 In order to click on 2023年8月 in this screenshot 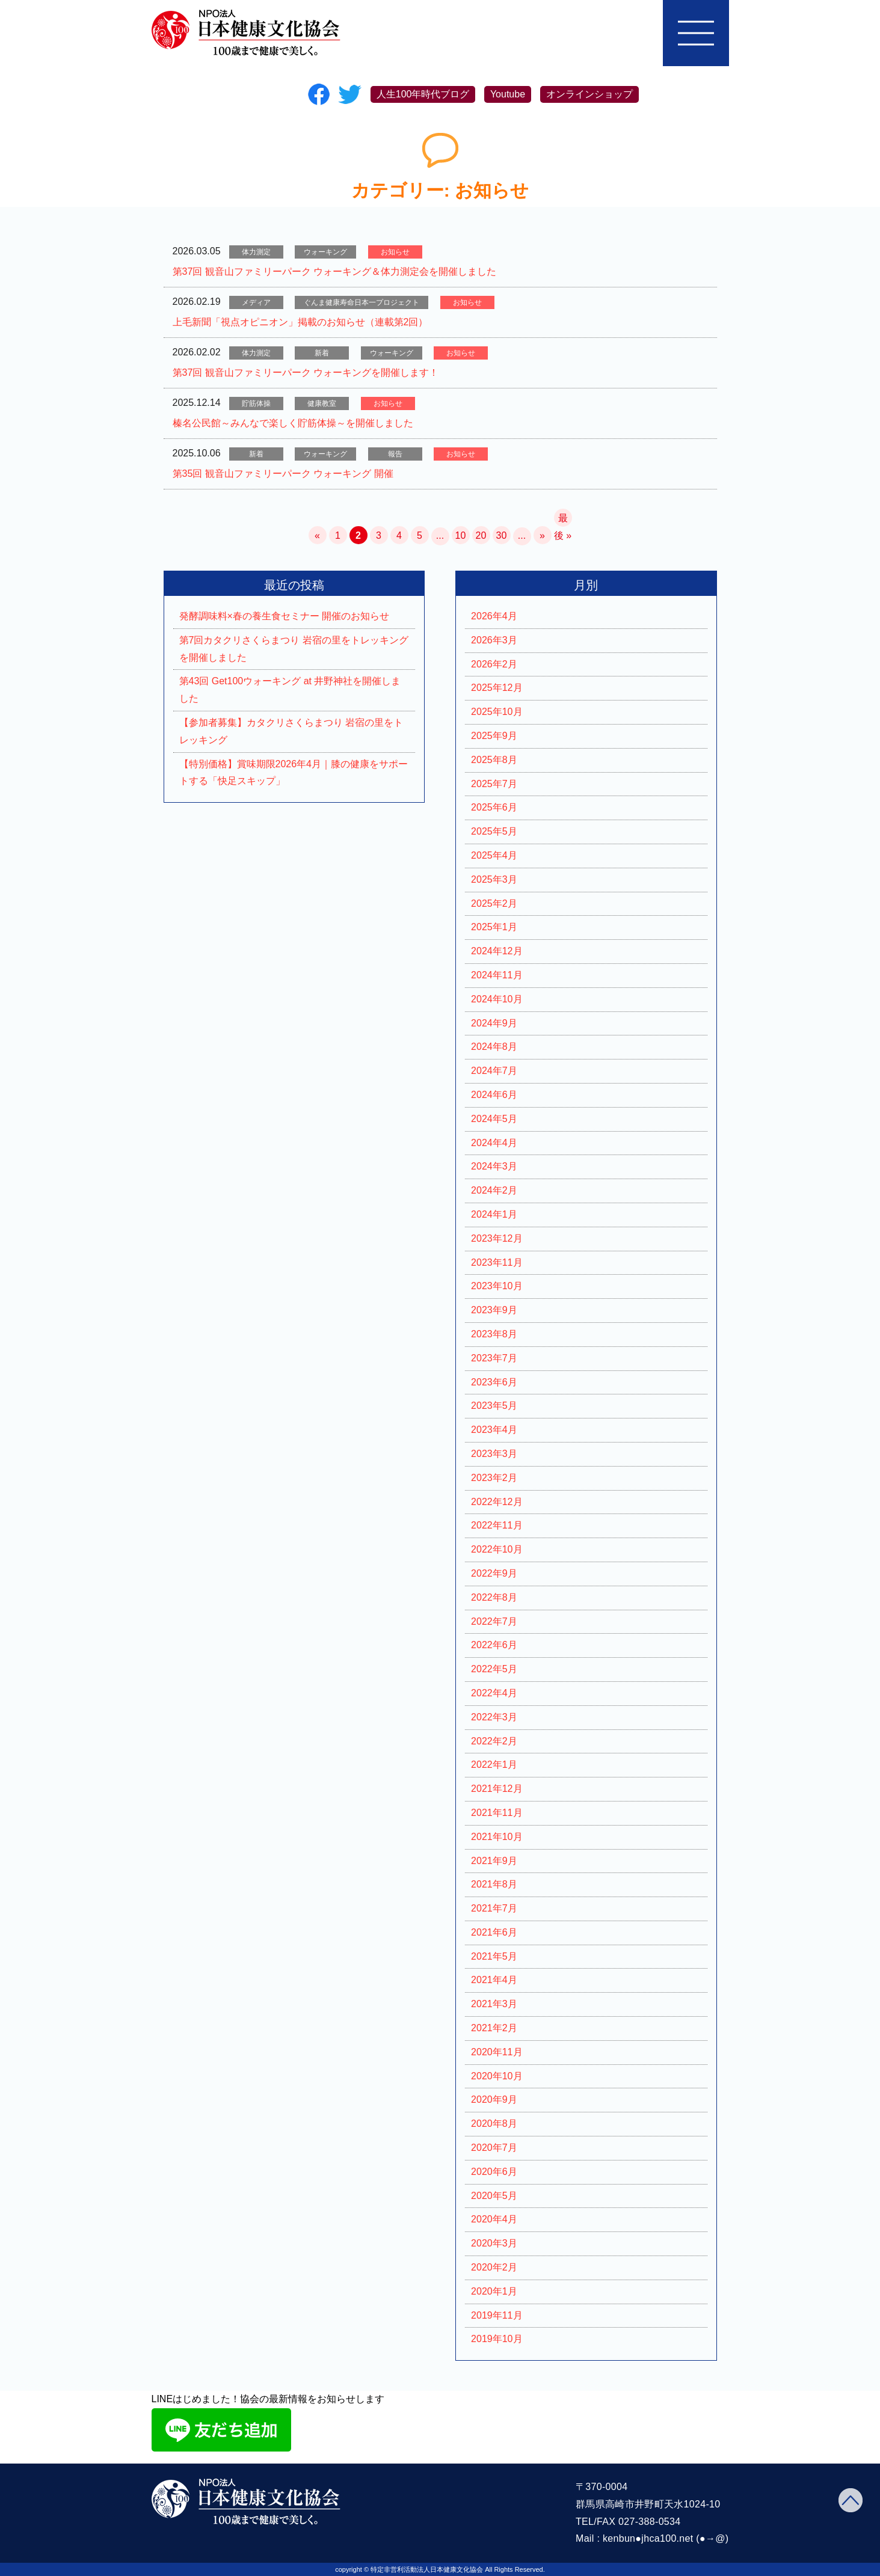, I will do `click(494, 1334)`.